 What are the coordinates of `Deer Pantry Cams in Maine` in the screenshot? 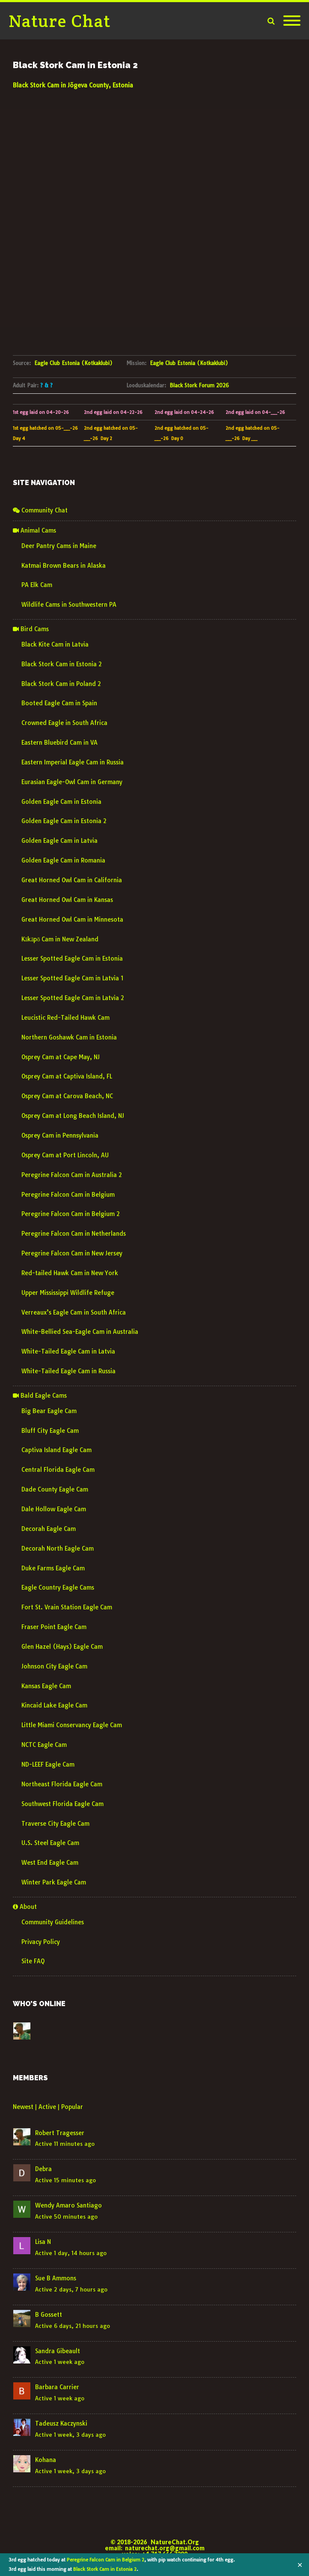 It's located at (58, 546).